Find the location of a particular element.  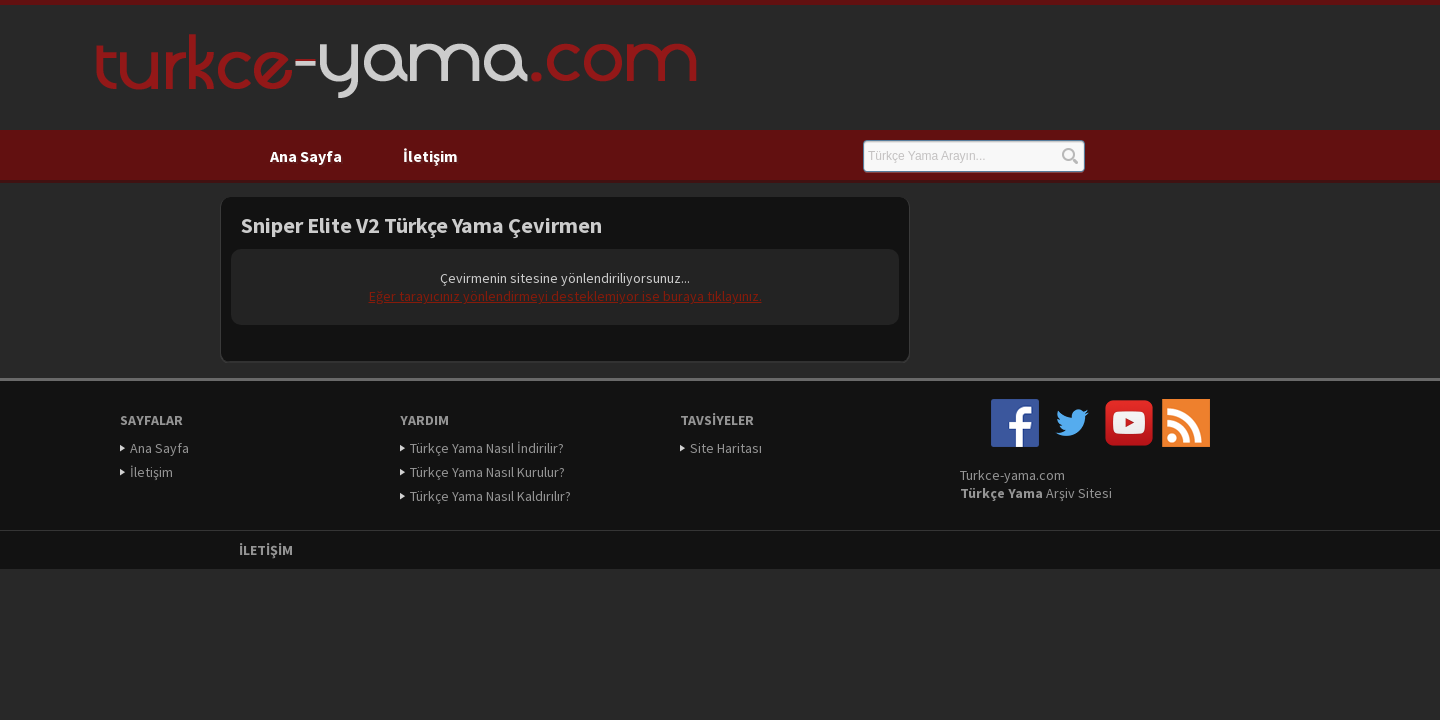

Türkçe Yama Nasıl Kurulur? is located at coordinates (487, 472).